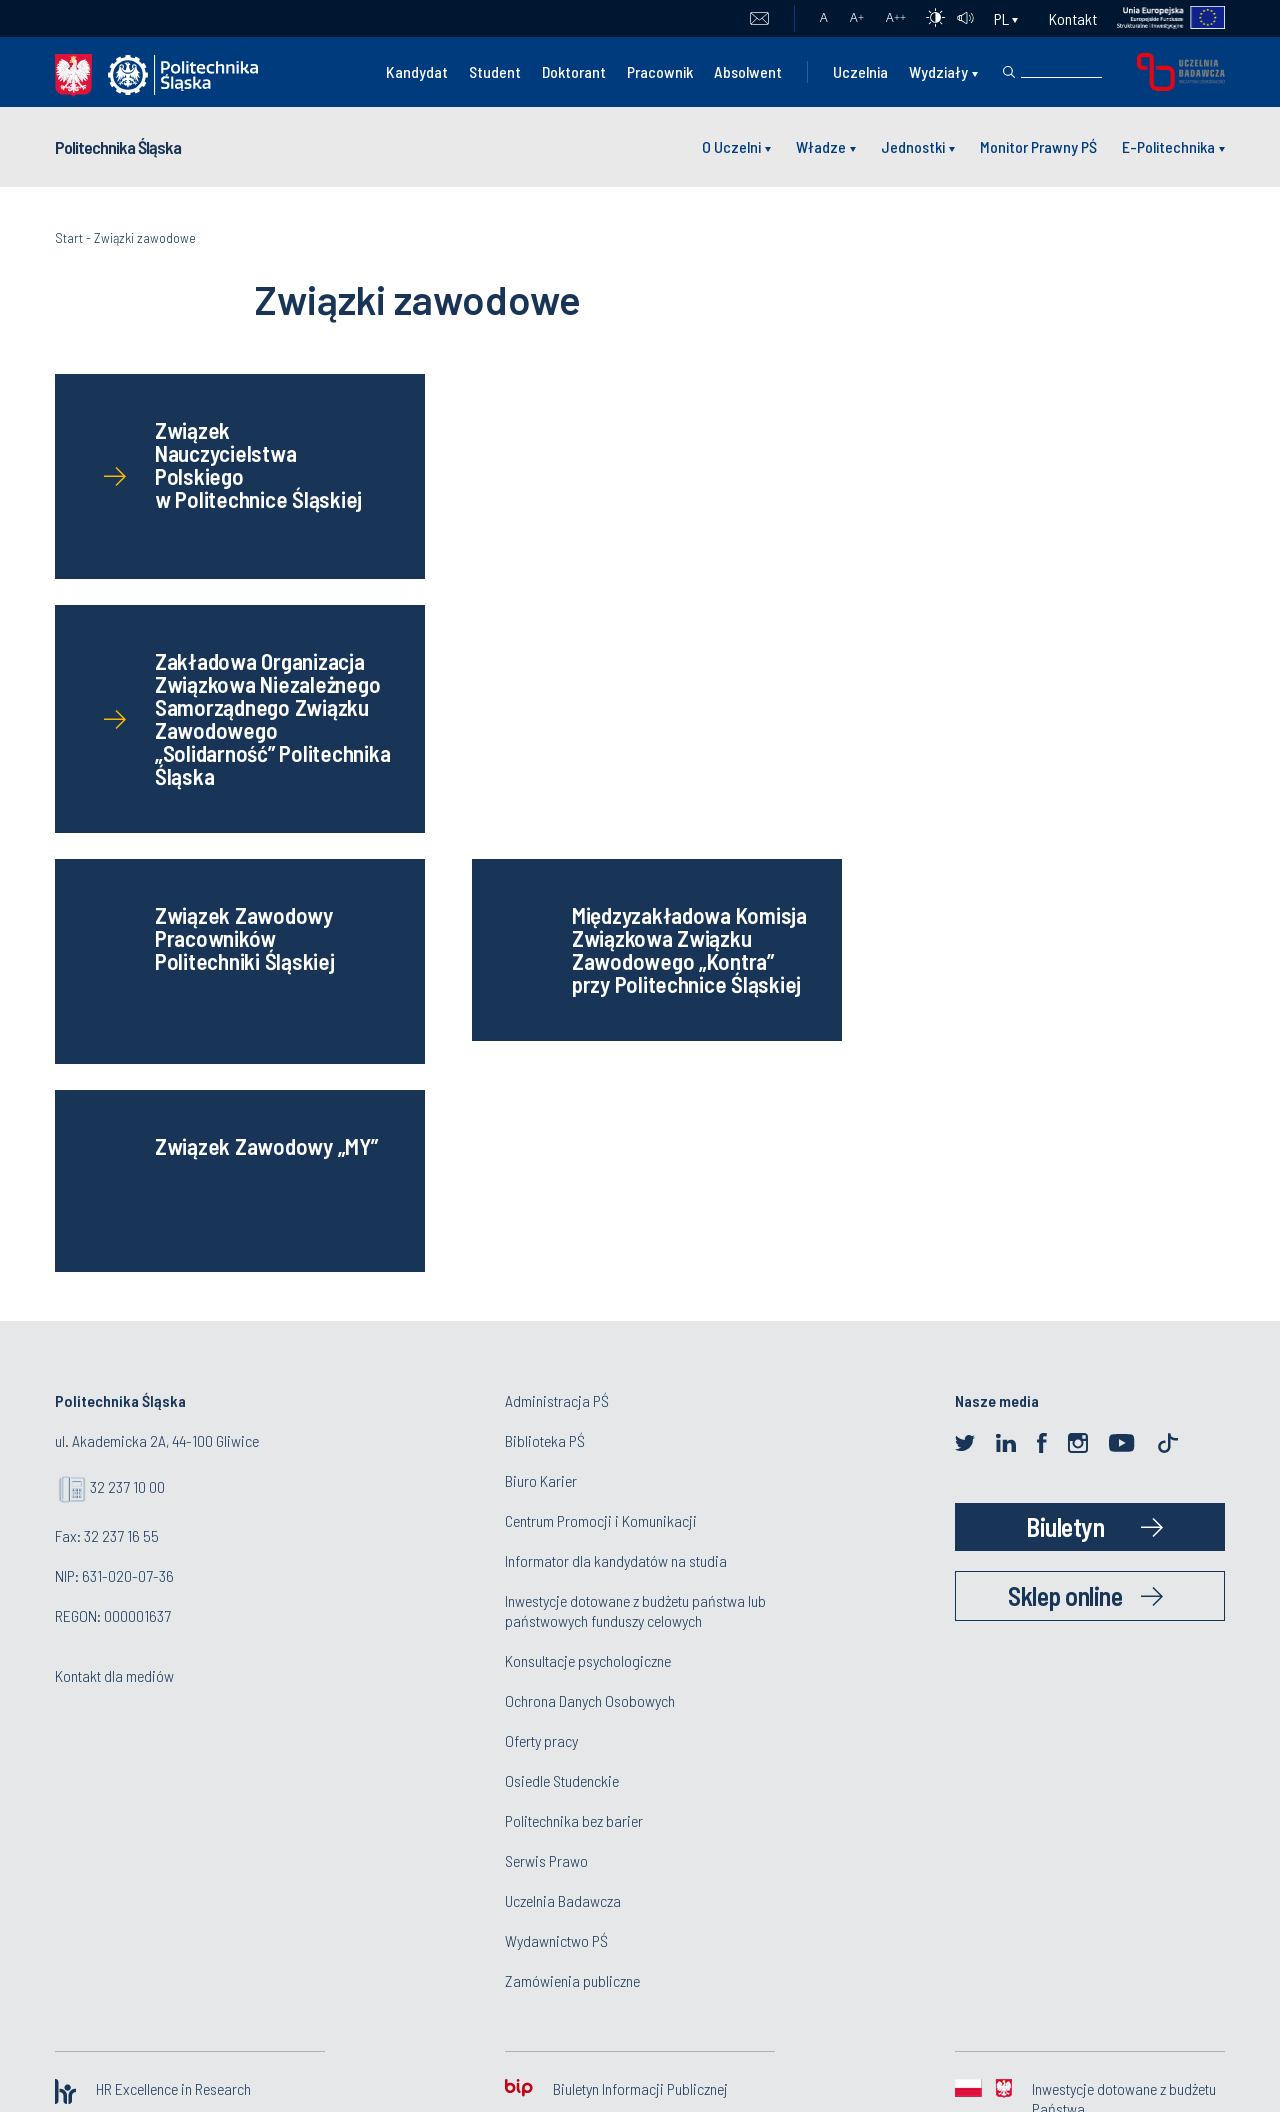 This screenshot has width=1280, height=2112. I want to click on Start, so click(69, 237).